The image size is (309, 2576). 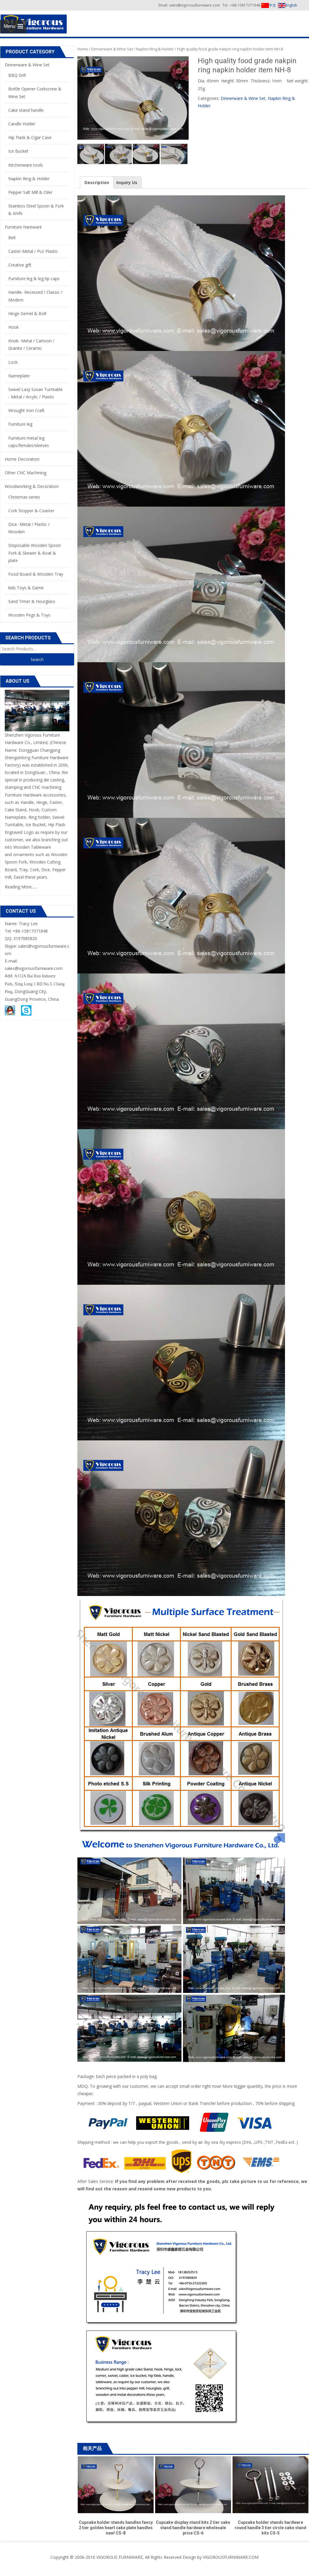 What do you see at coordinates (35, 574) in the screenshot?
I see `Food Board & Wooden Tray` at bounding box center [35, 574].